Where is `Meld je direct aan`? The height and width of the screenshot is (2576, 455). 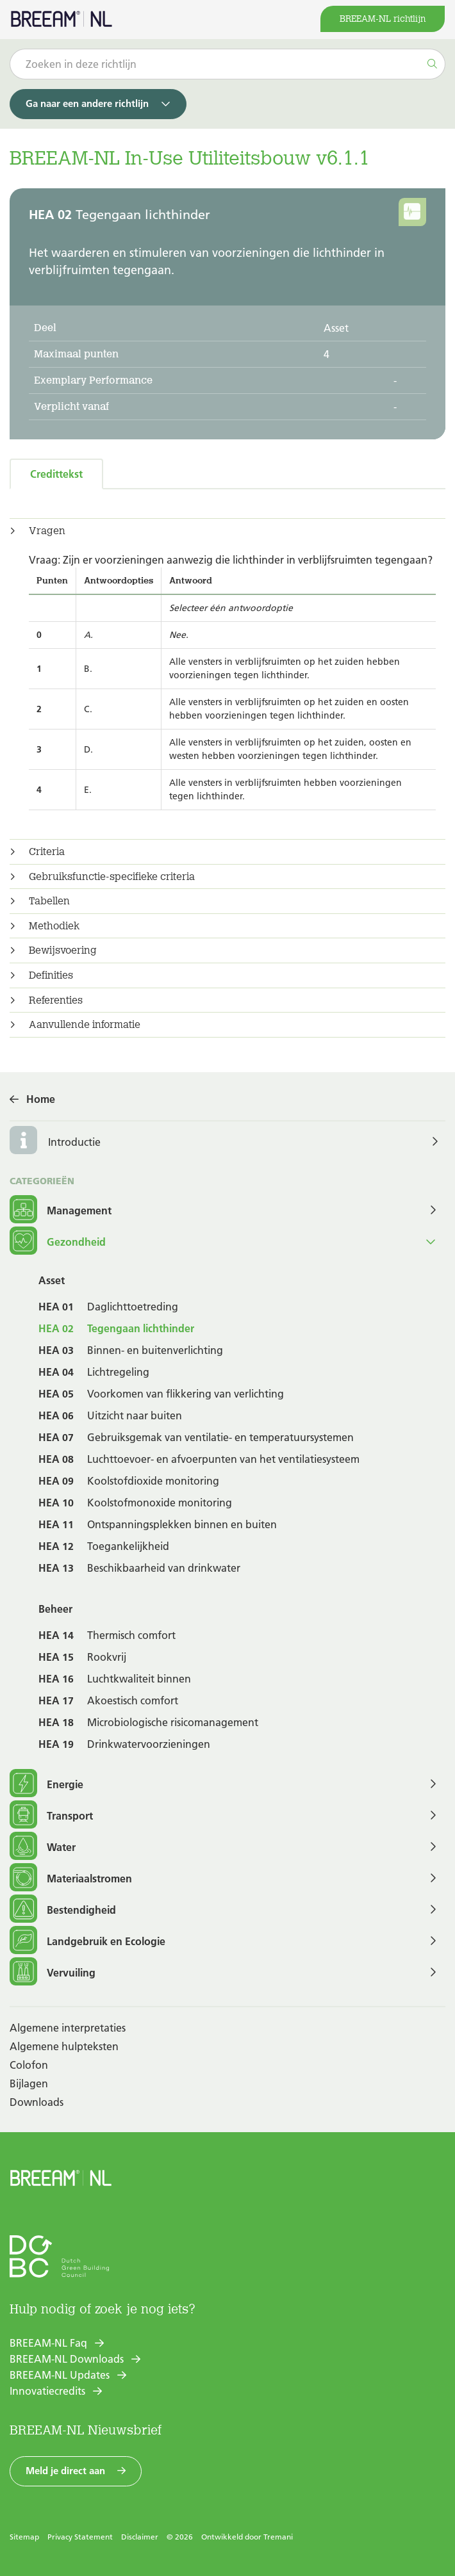 Meld je direct aan is located at coordinates (65, 2471).